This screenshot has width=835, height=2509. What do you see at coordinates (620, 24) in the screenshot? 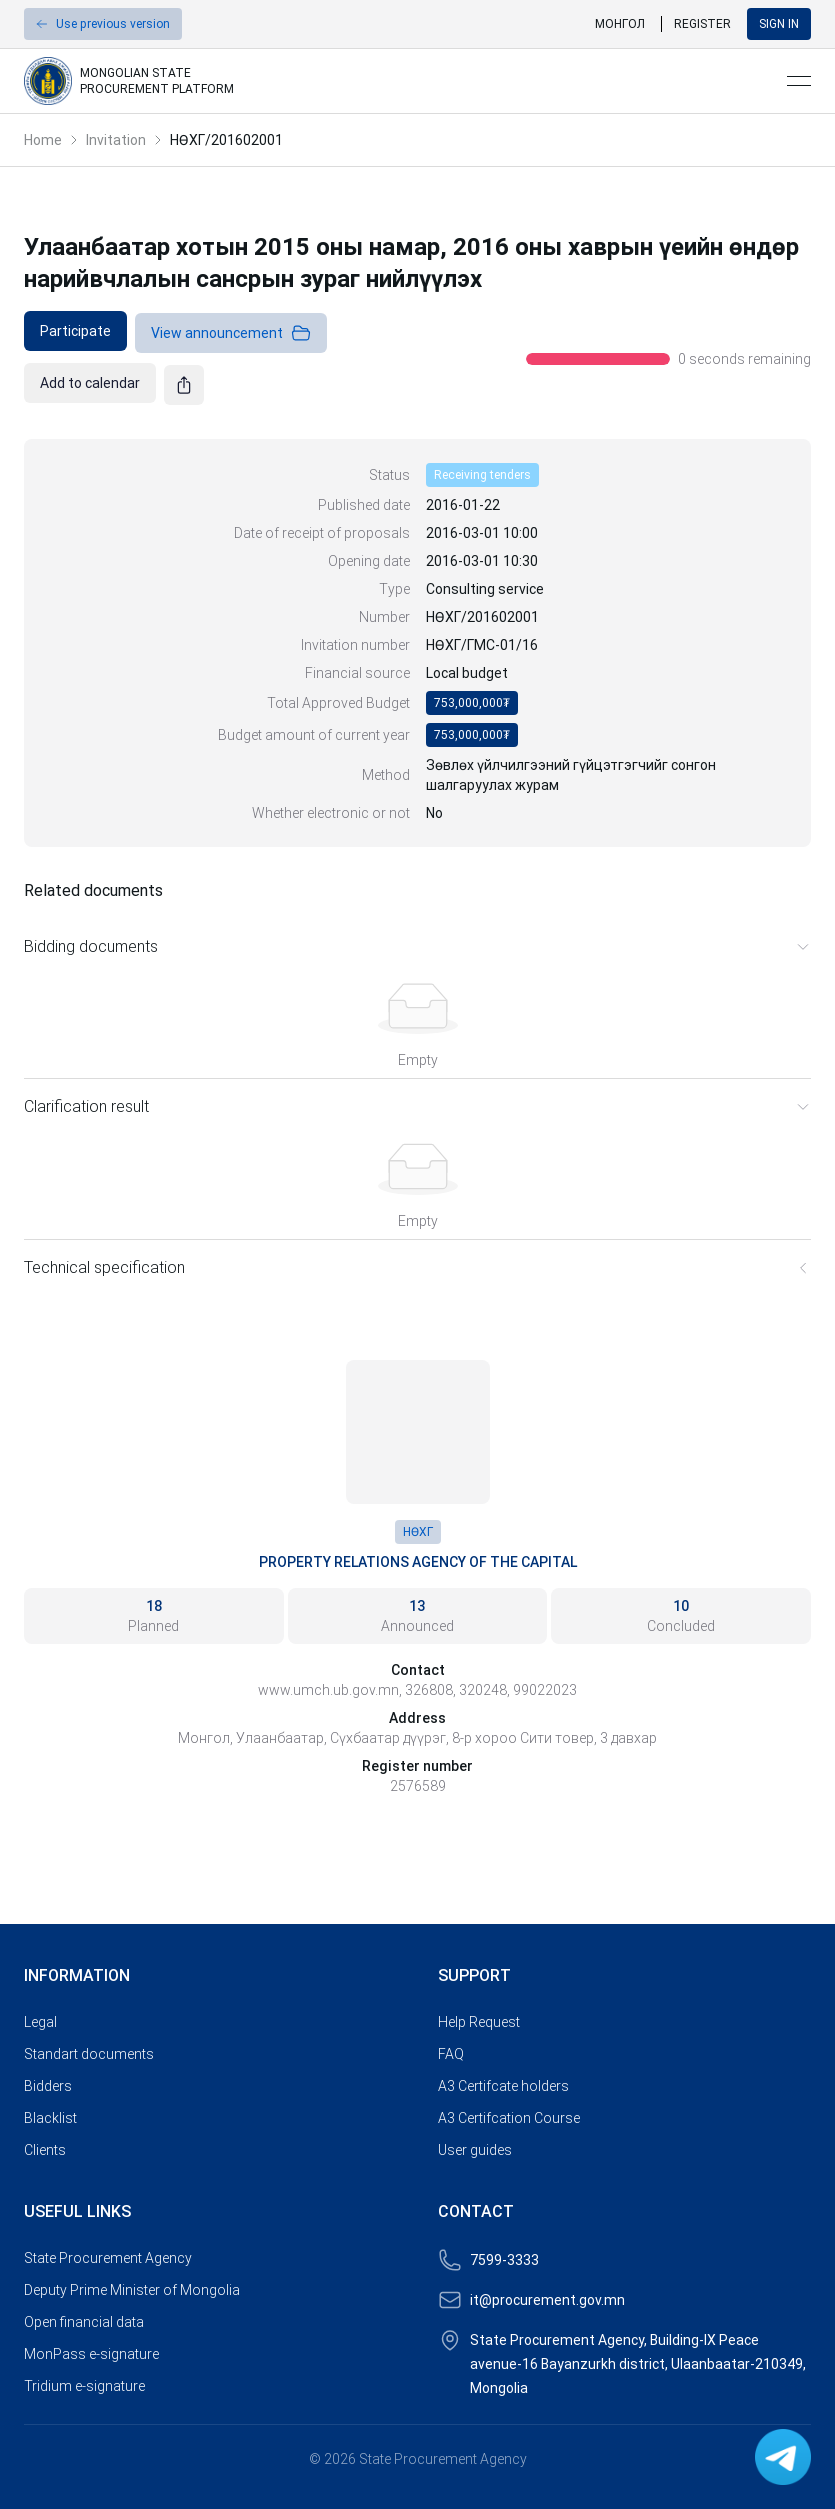
I see `Монгол [link]` at bounding box center [620, 24].